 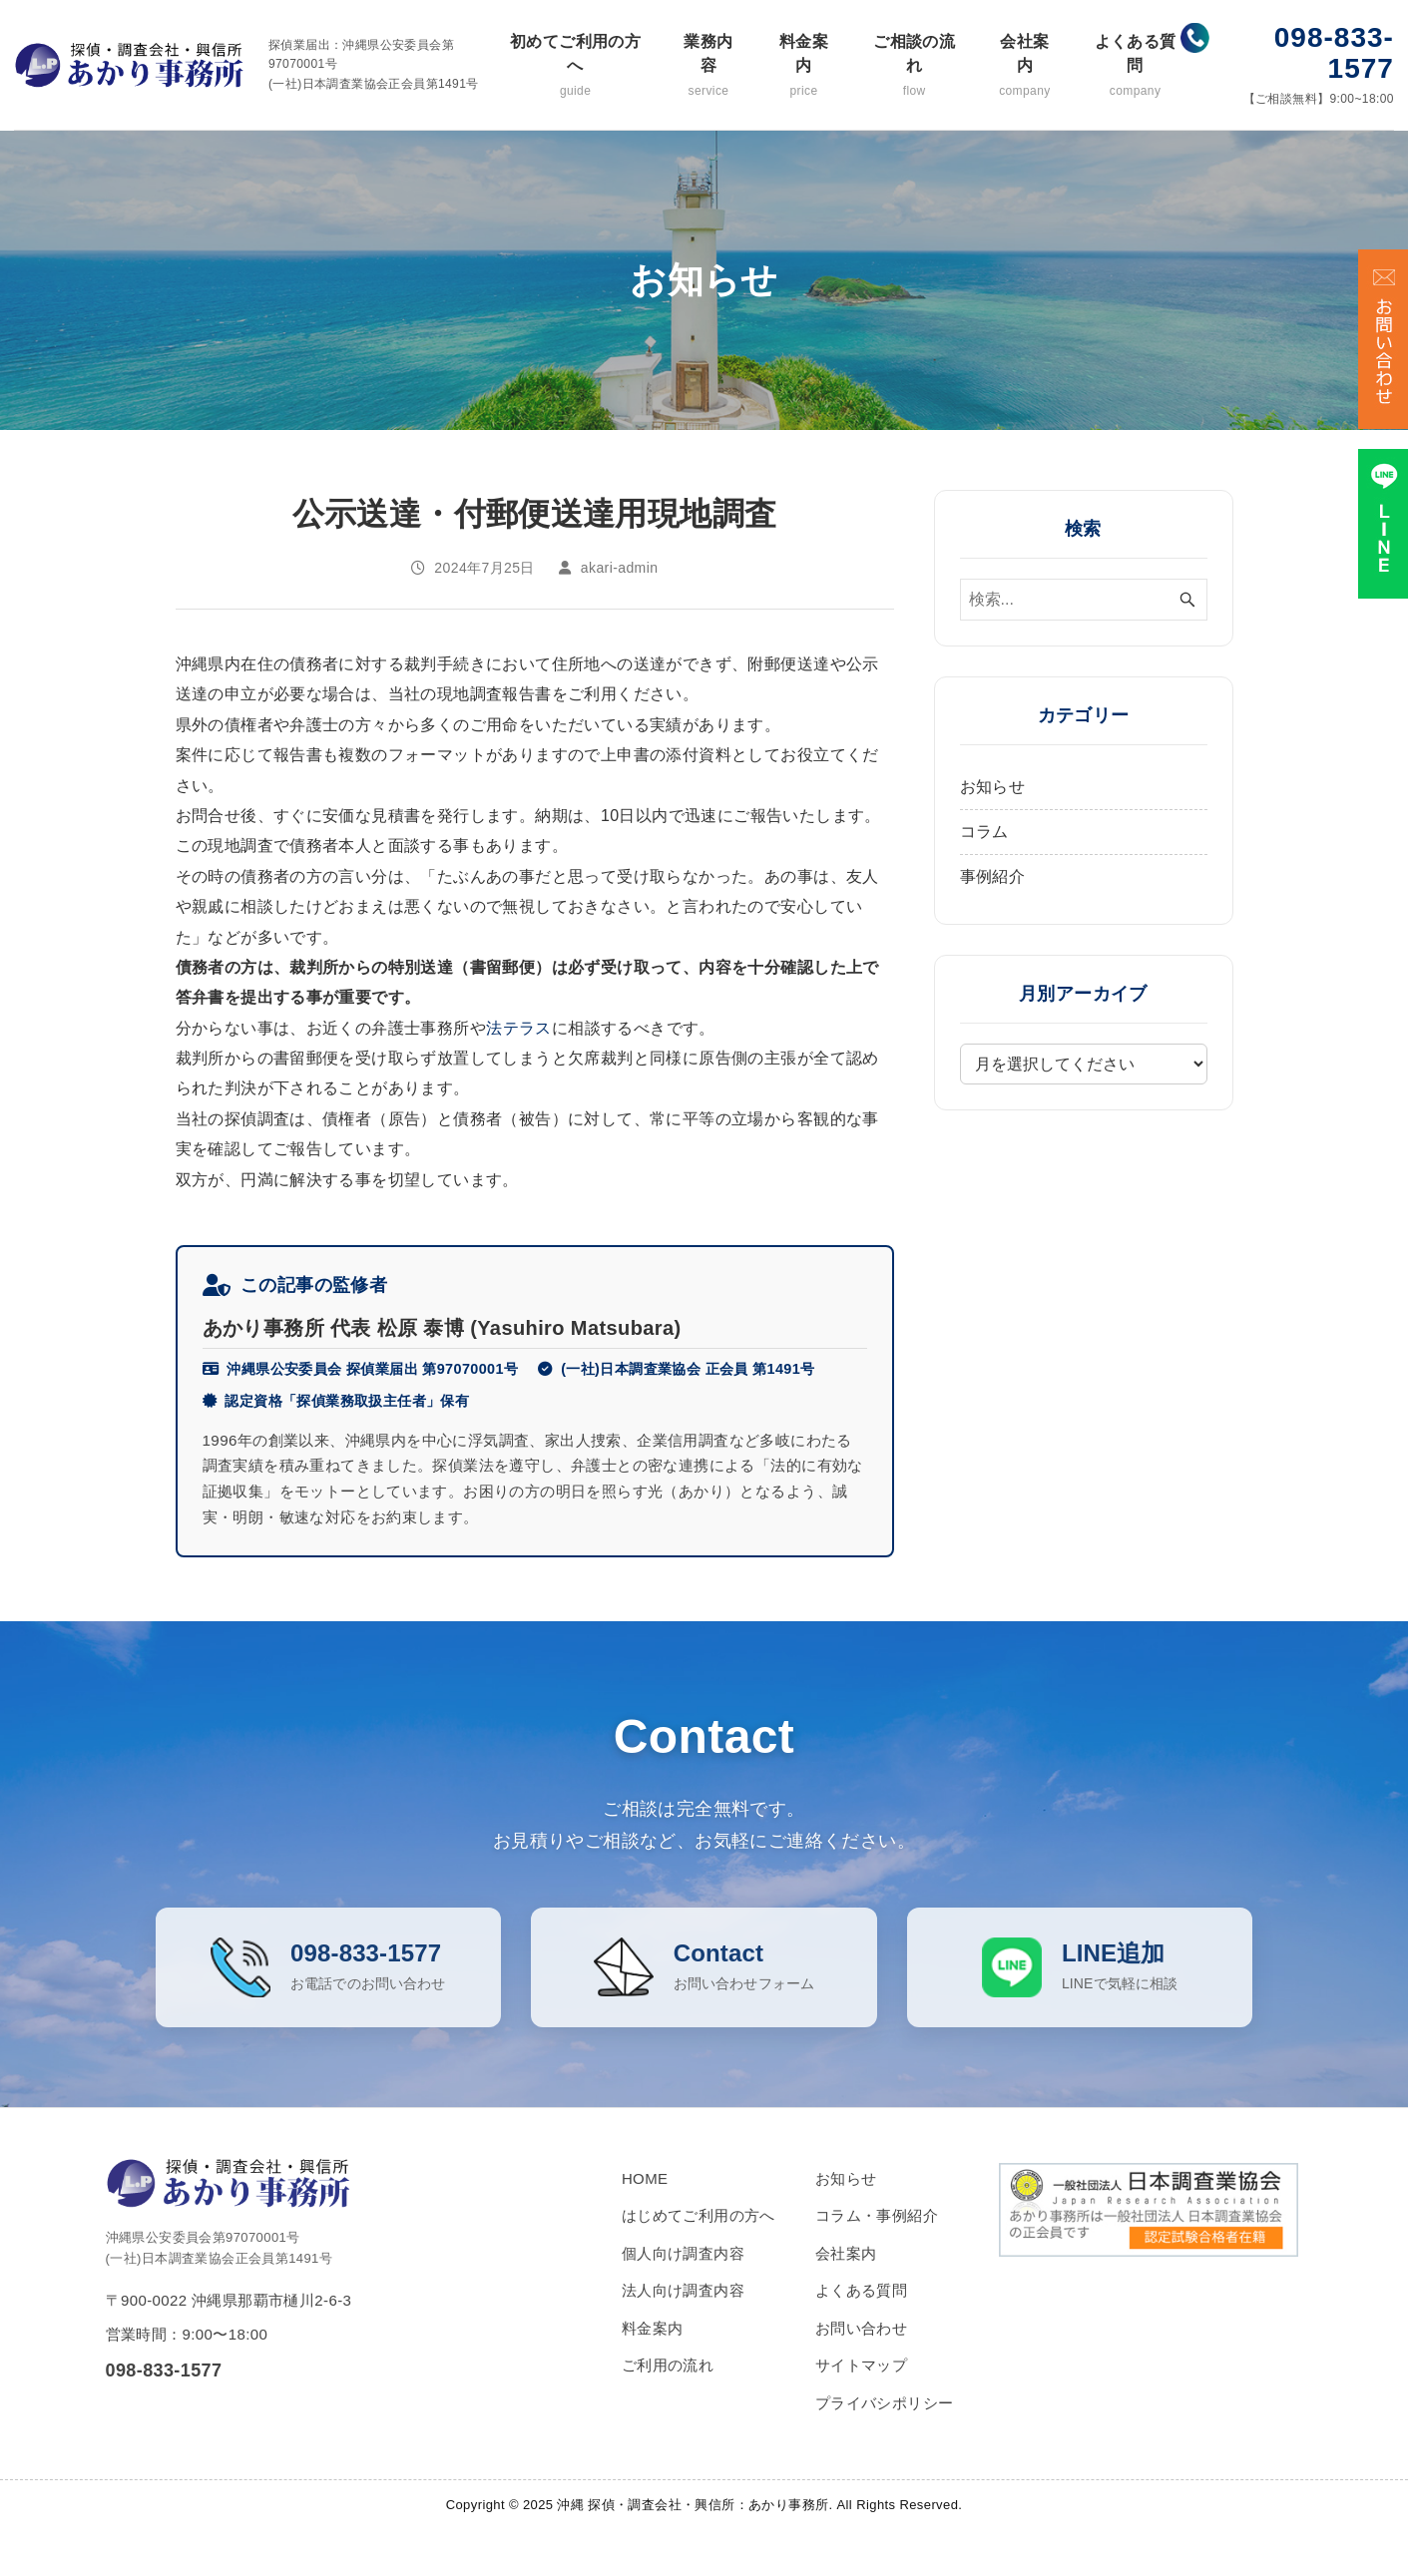 What do you see at coordinates (1083, 600) in the screenshot?
I see `[検索ワード]` at bounding box center [1083, 600].